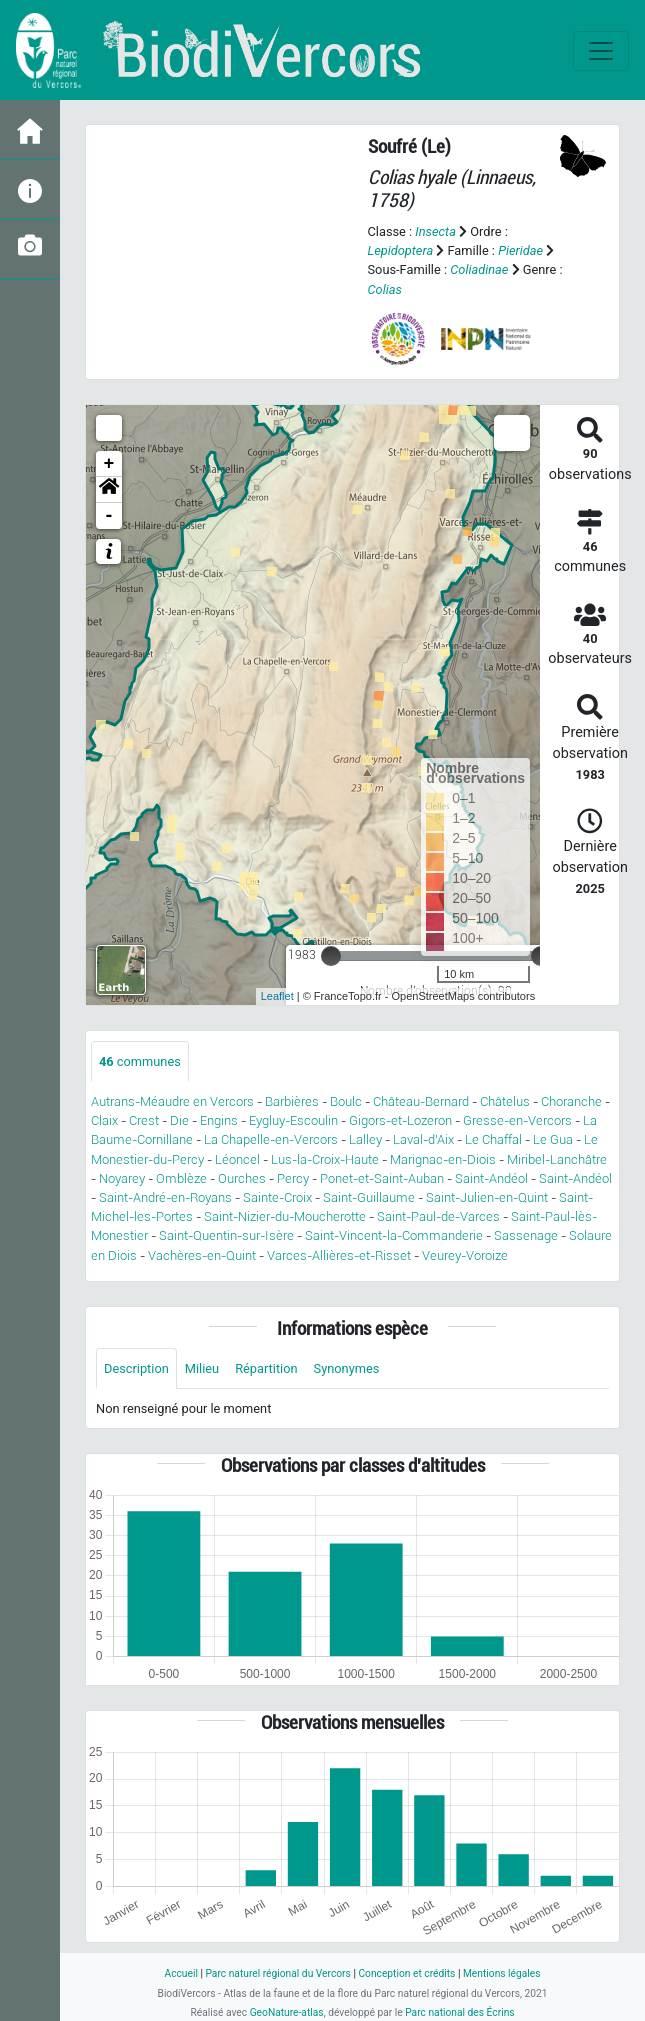 This screenshot has width=645, height=2021. I want to click on Description, so click(136, 1368).